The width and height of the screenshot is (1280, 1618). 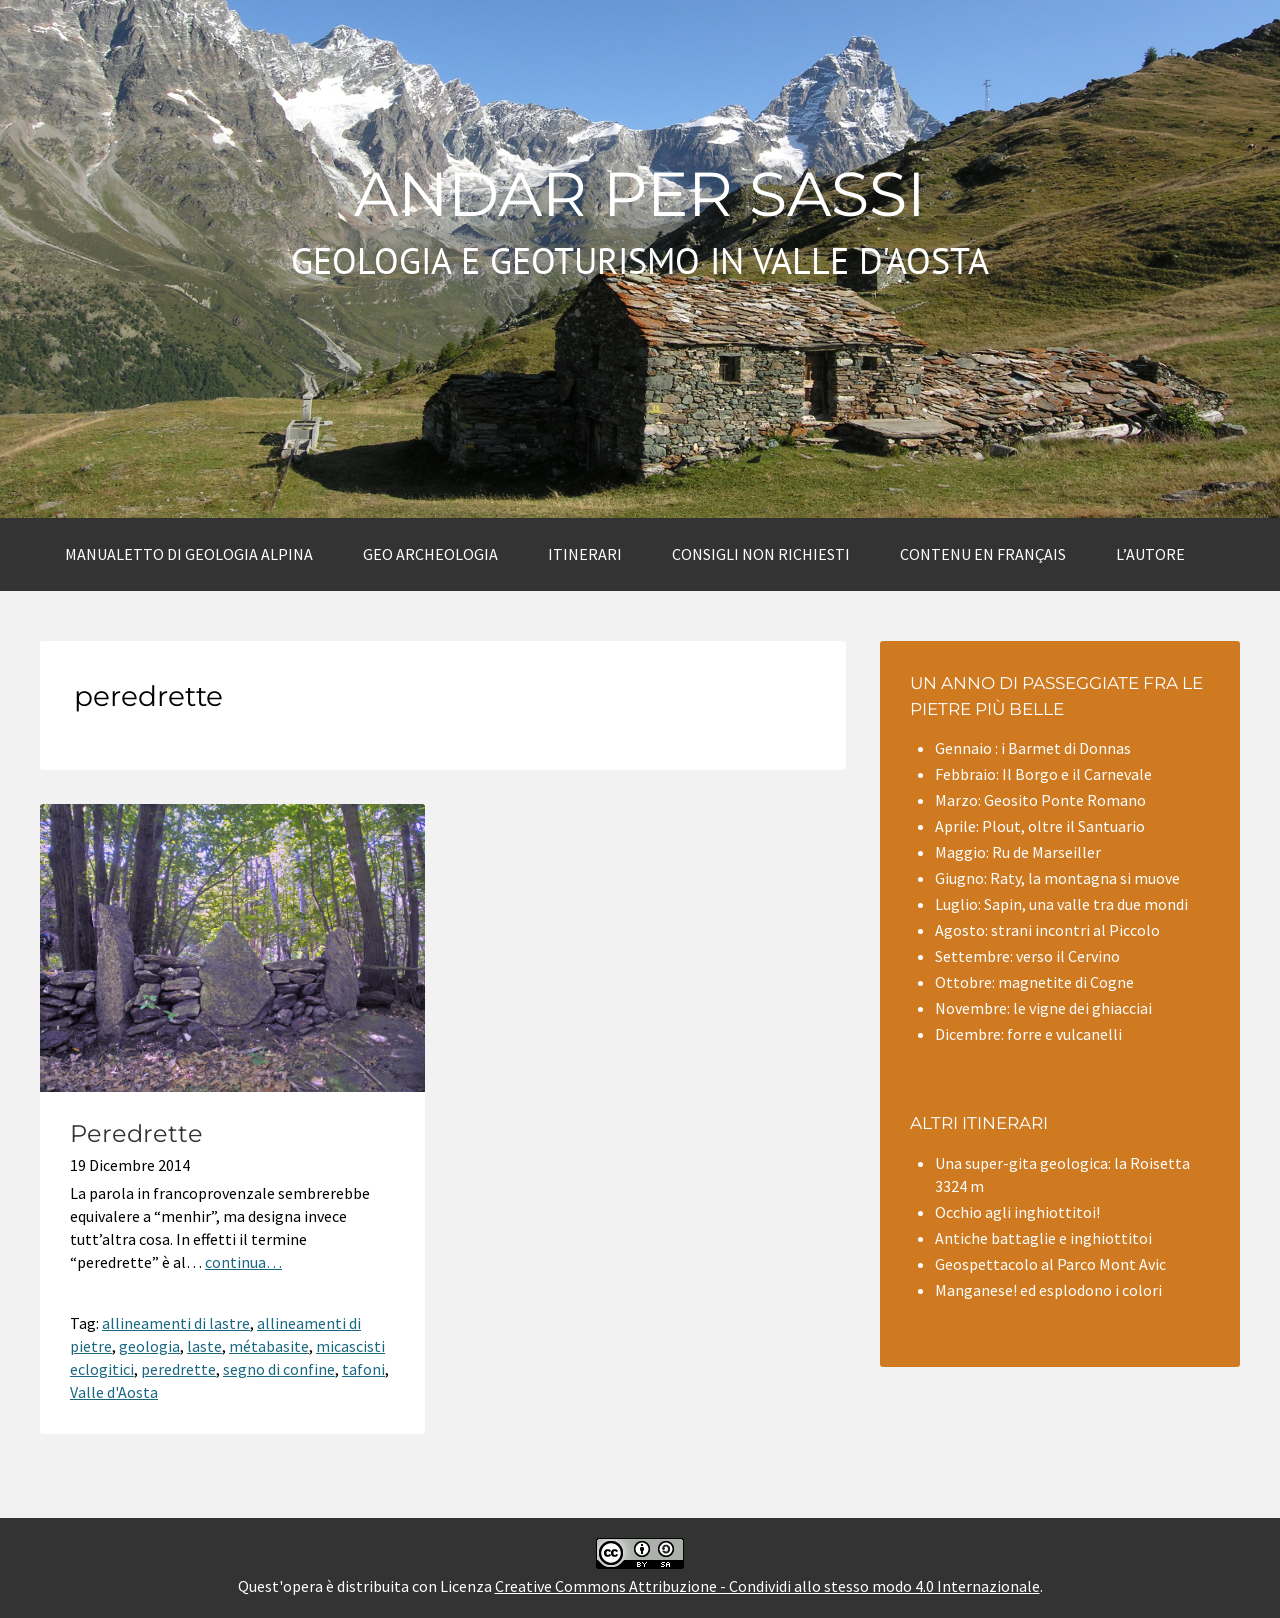 What do you see at coordinates (585, 554) in the screenshot?
I see `Itinerari` at bounding box center [585, 554].